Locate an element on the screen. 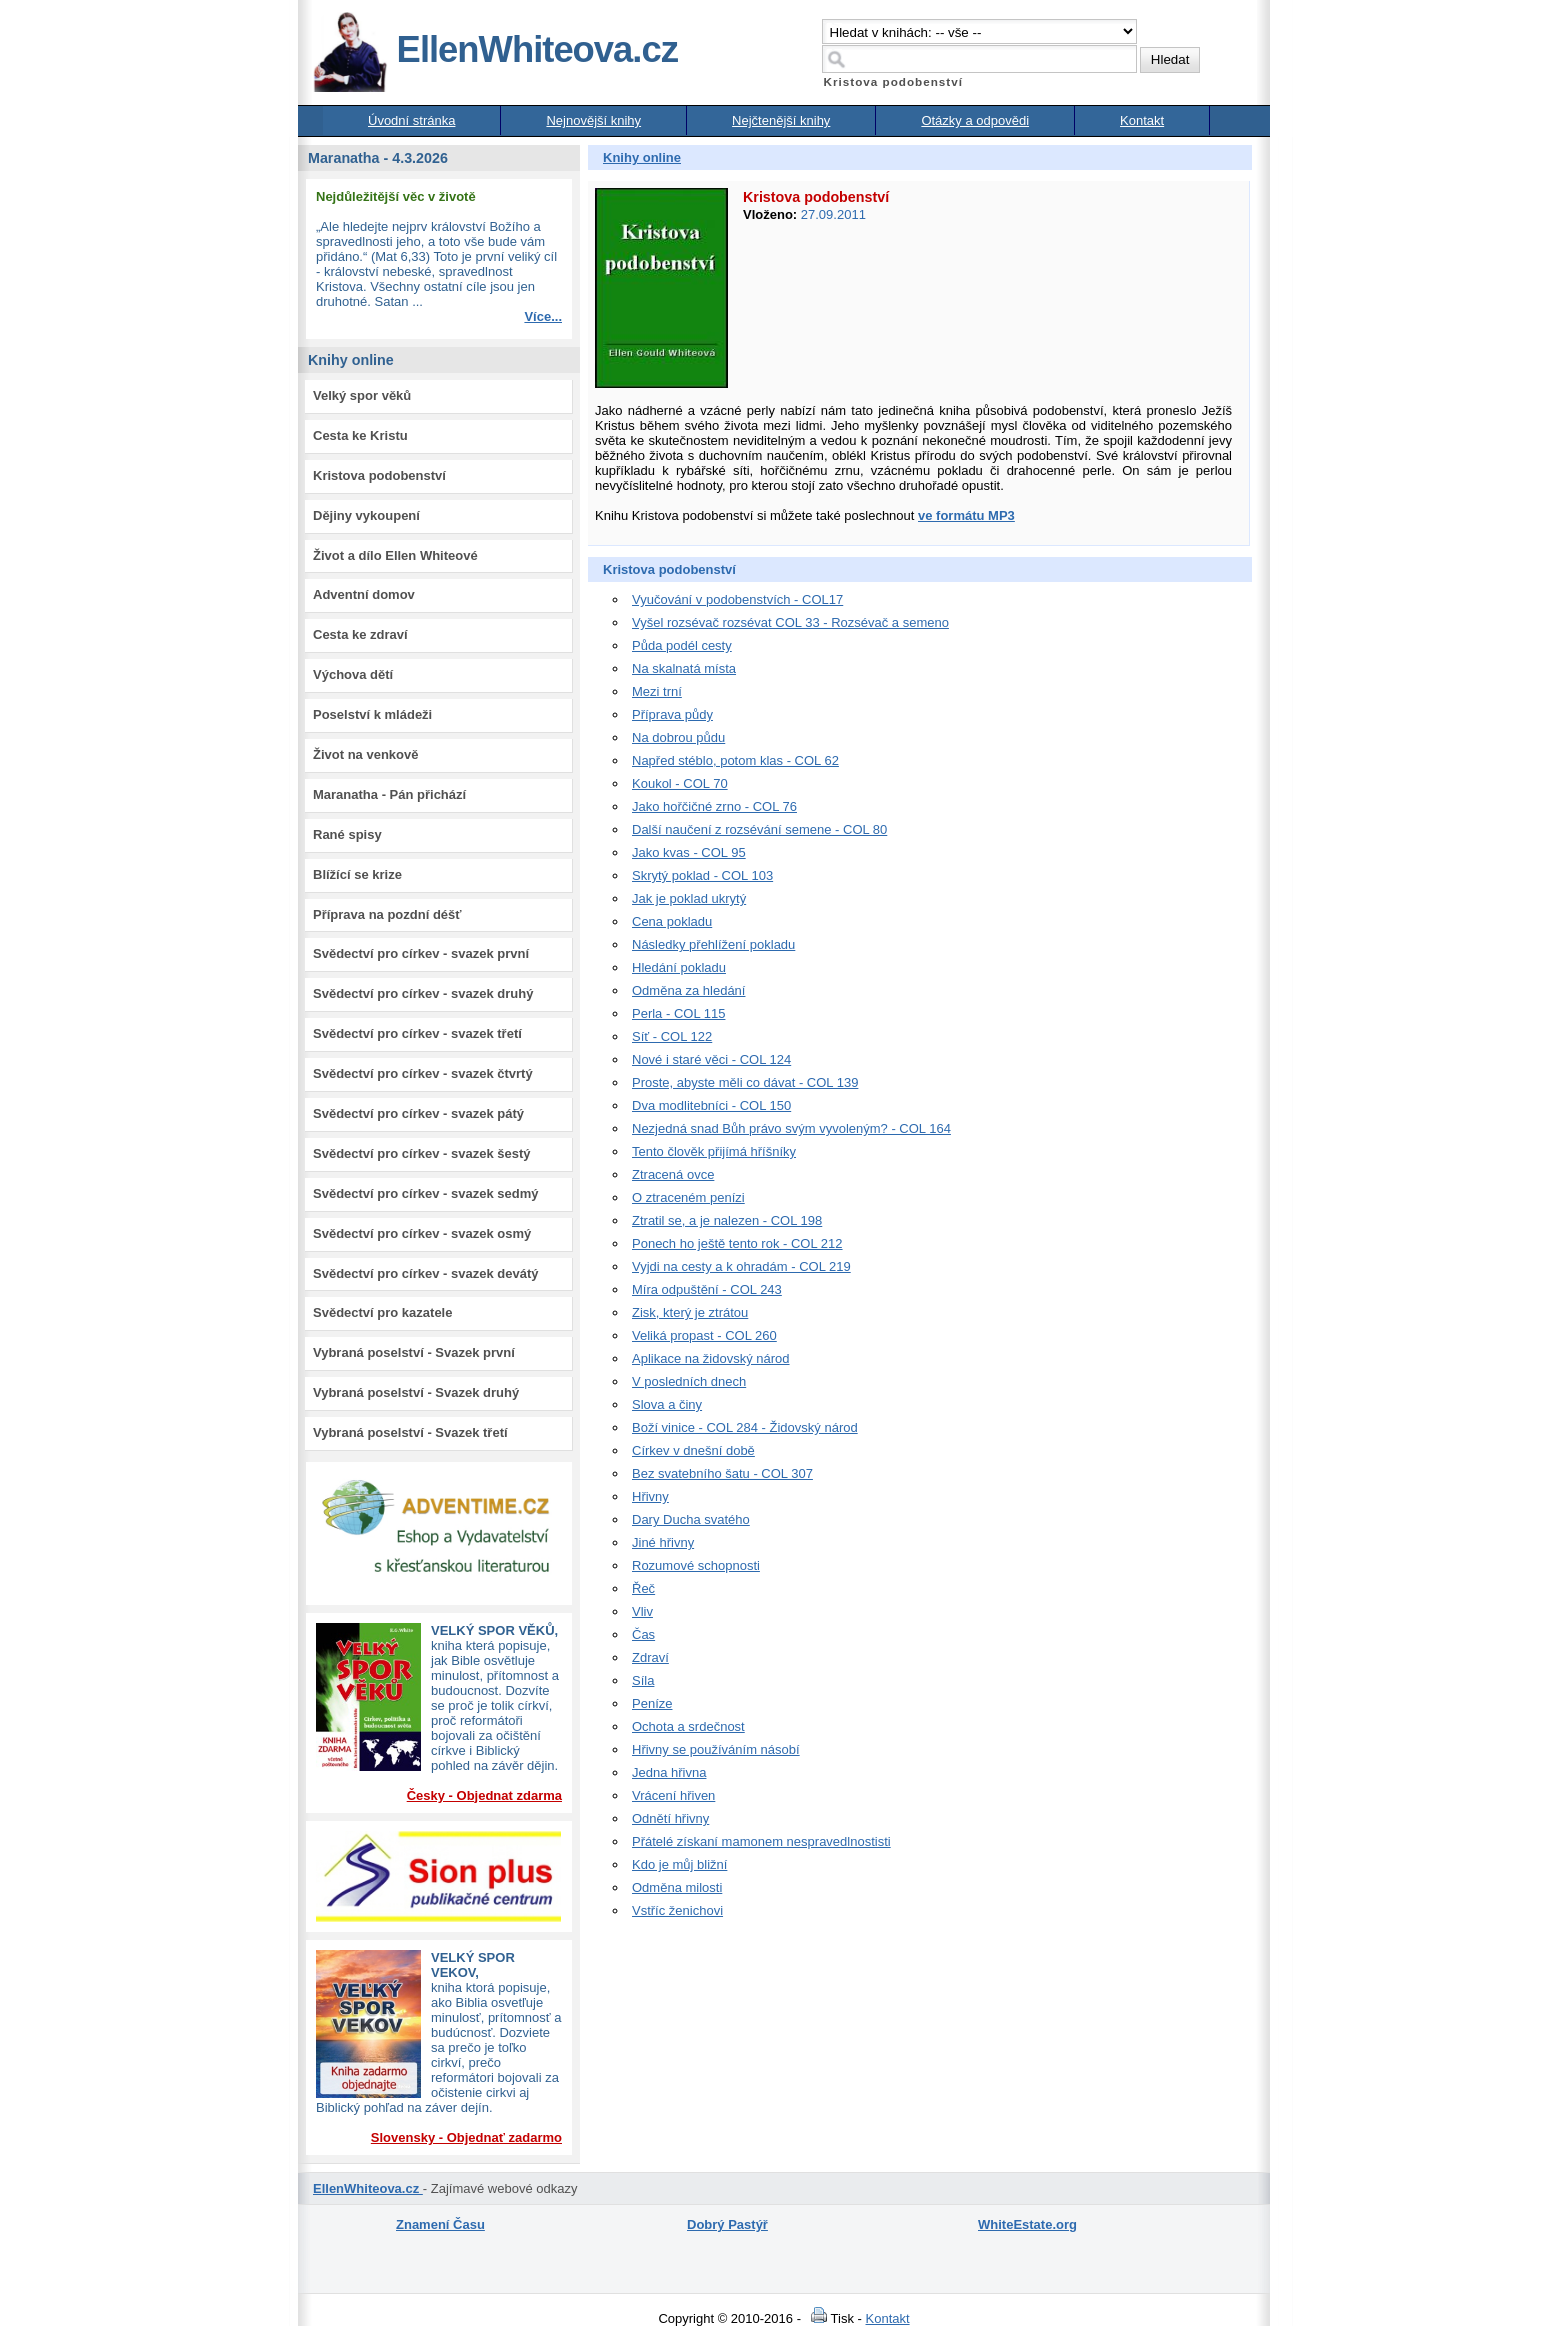 Image resolution: width=1568 pixels, height=2326 pixels. Svědectví pro církev - svazek sedmý is located at coordinates (425, 1193).